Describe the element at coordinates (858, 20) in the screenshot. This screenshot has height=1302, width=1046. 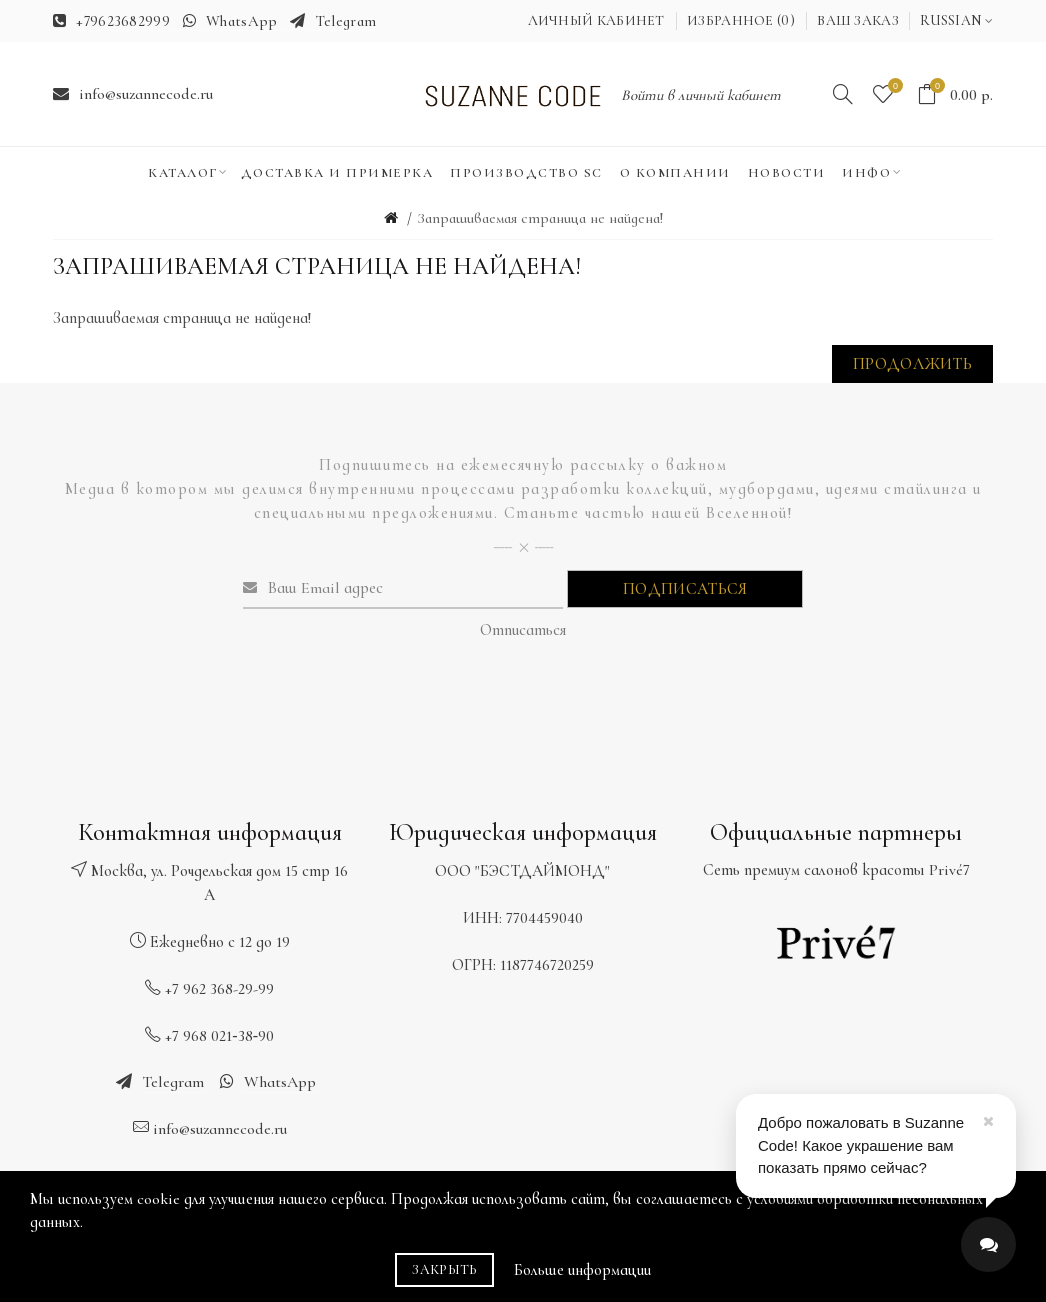
I see `Ваш заказ` at that location.